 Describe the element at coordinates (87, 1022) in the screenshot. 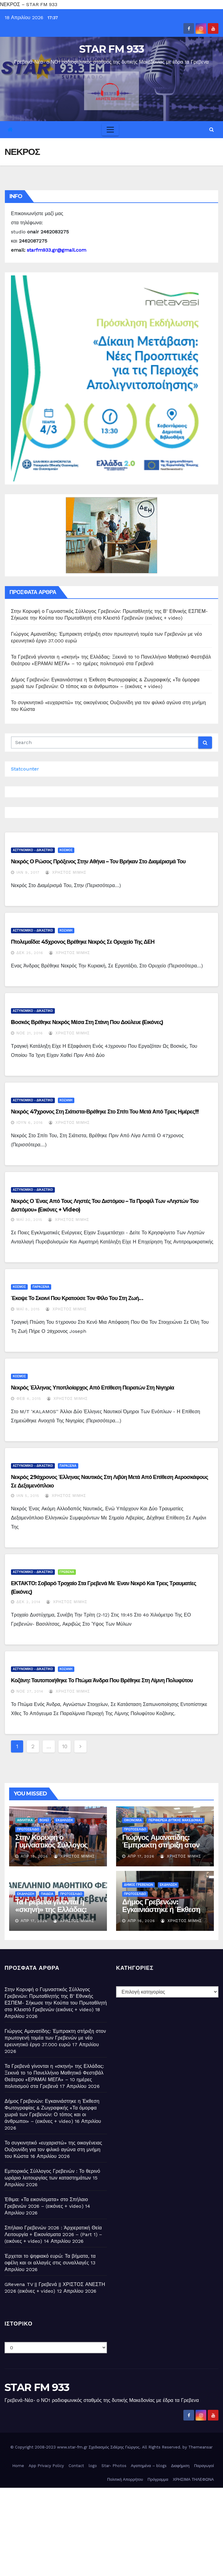

I see `Bοσκός βρέθηκε νεκρός μέσα στη στάνη που δούλευε (εικόνες)` at that location.